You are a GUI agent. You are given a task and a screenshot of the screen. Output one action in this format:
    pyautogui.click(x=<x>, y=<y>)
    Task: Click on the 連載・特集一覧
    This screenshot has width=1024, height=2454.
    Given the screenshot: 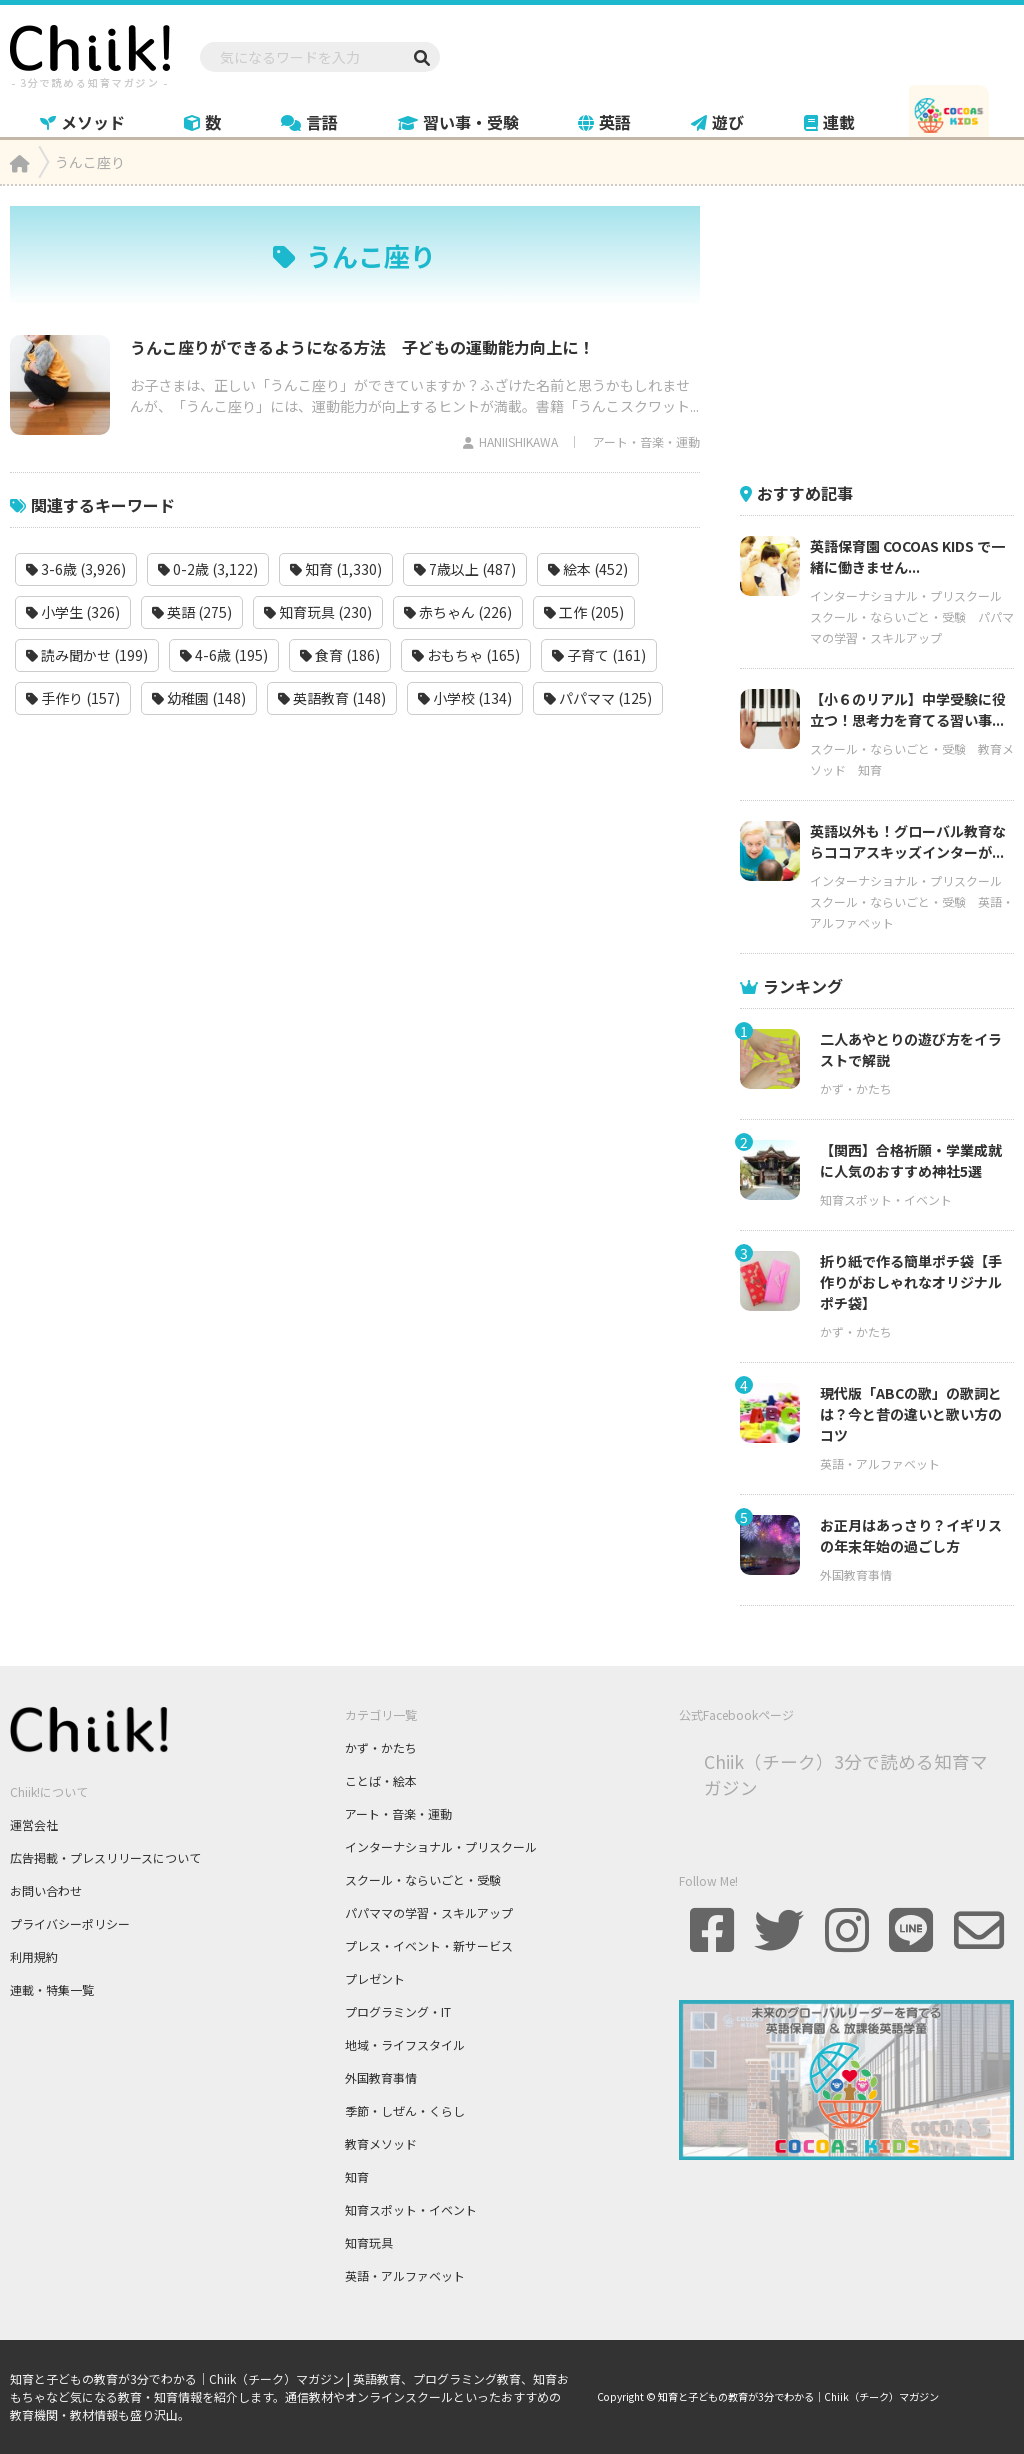 What is the action you would take?
    pyautogui.click(x=52, y=1989)
    